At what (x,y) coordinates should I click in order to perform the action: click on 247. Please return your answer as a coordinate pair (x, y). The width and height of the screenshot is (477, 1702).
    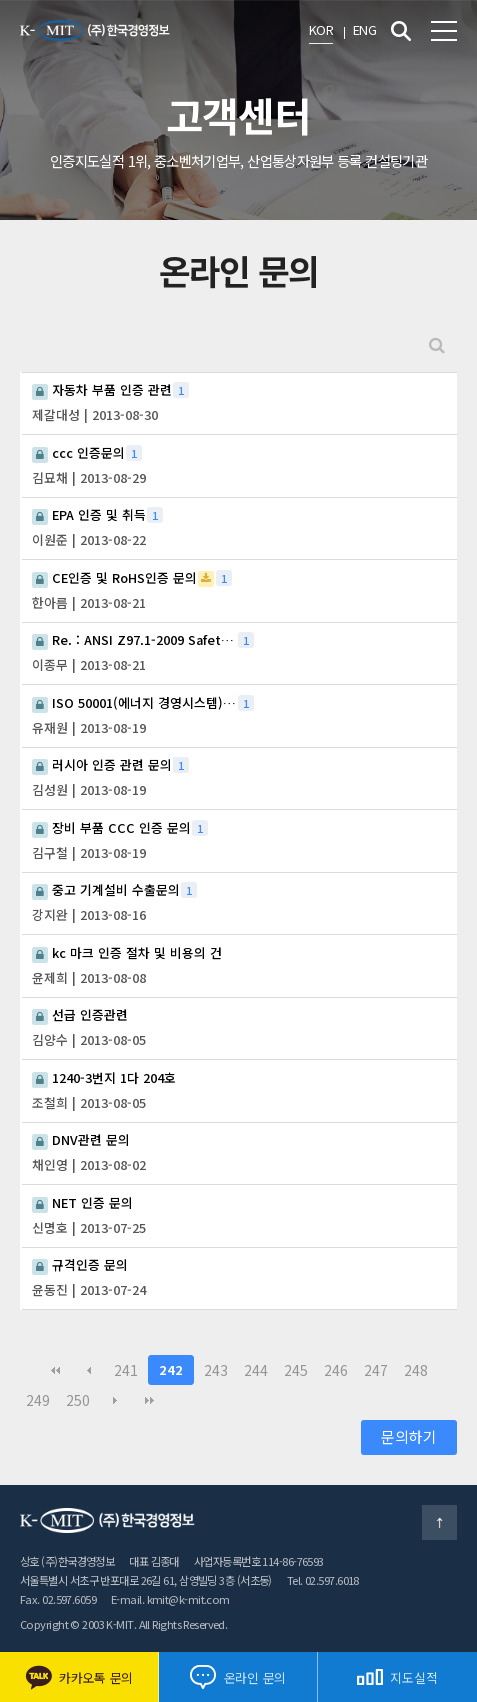
    Looking at the image, I should click on (376, 1370).